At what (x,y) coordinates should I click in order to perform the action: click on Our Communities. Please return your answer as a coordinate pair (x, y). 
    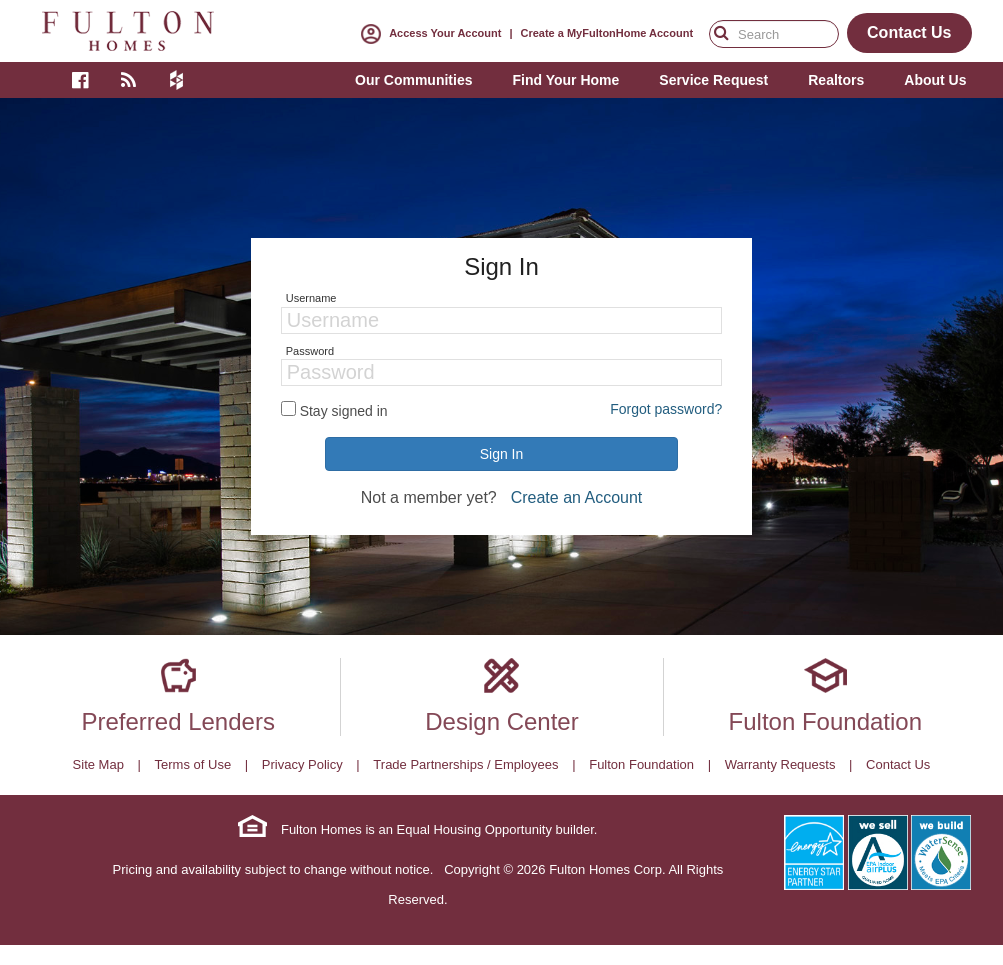
    Looking at the image, I should click on (413, 80).